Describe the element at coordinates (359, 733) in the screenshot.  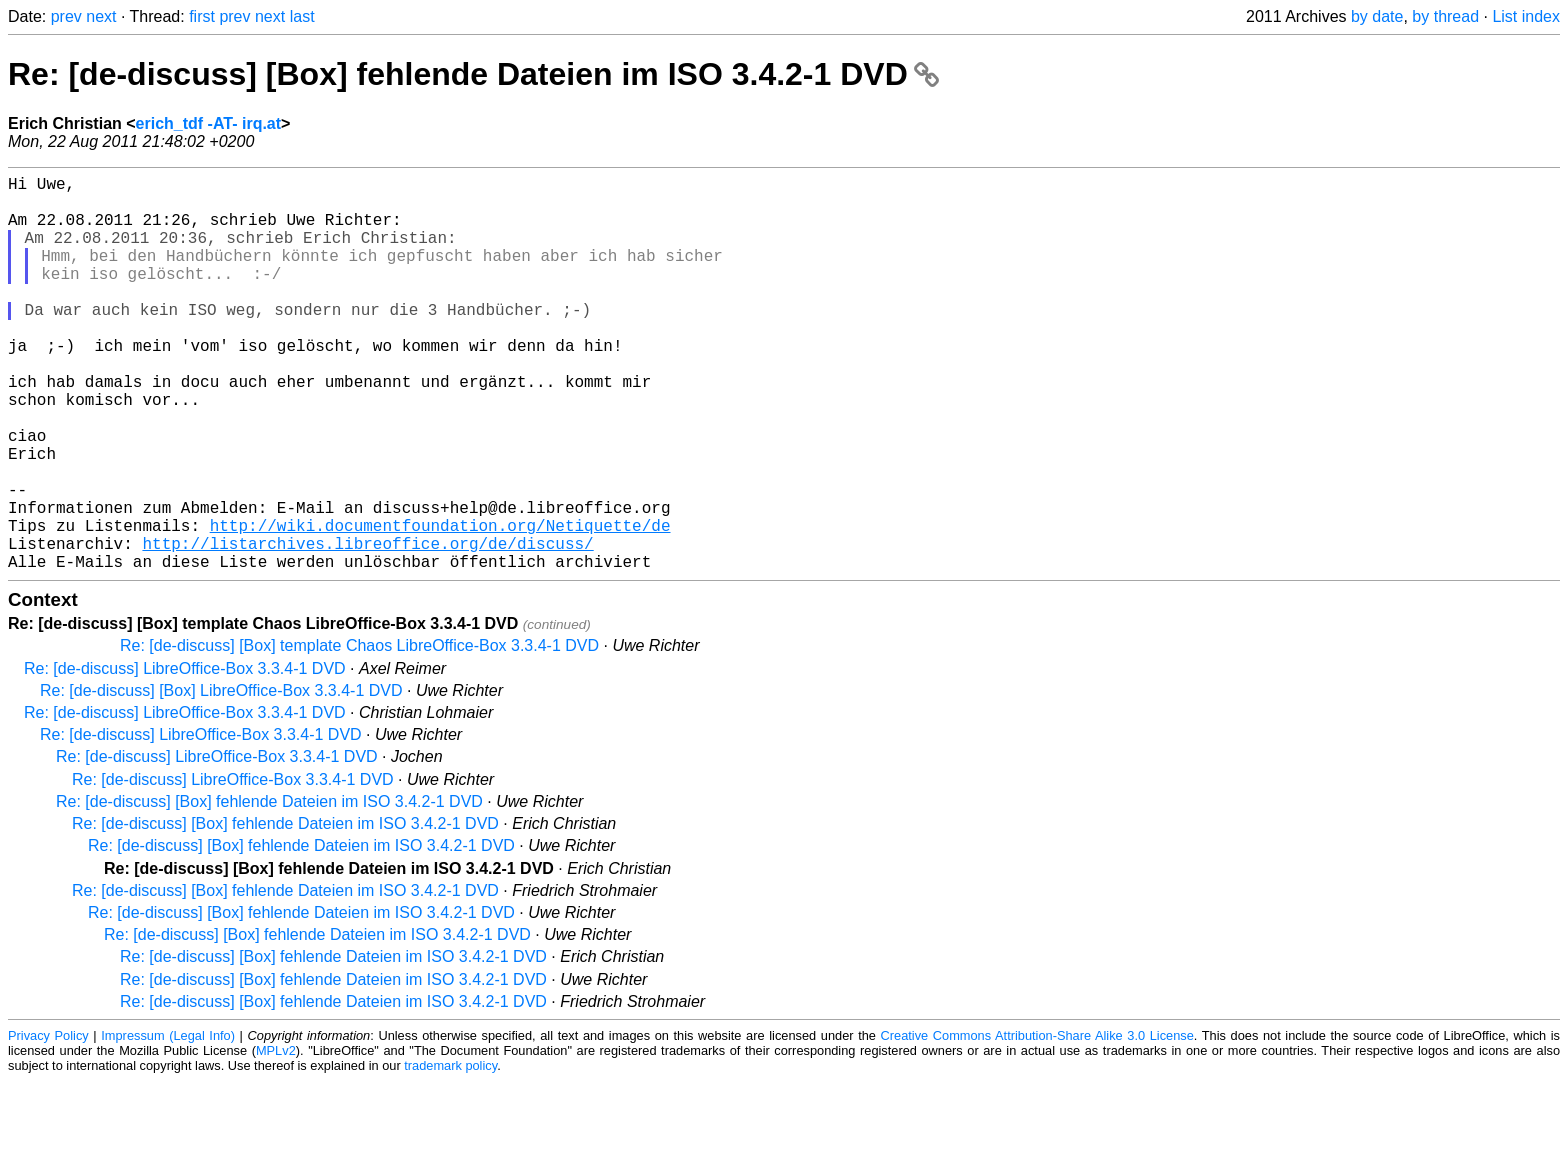
I see `Re: [de-discuss] [Box] template Chaos LibreOffice-Box 3.3.4-1 DVD` at that location.